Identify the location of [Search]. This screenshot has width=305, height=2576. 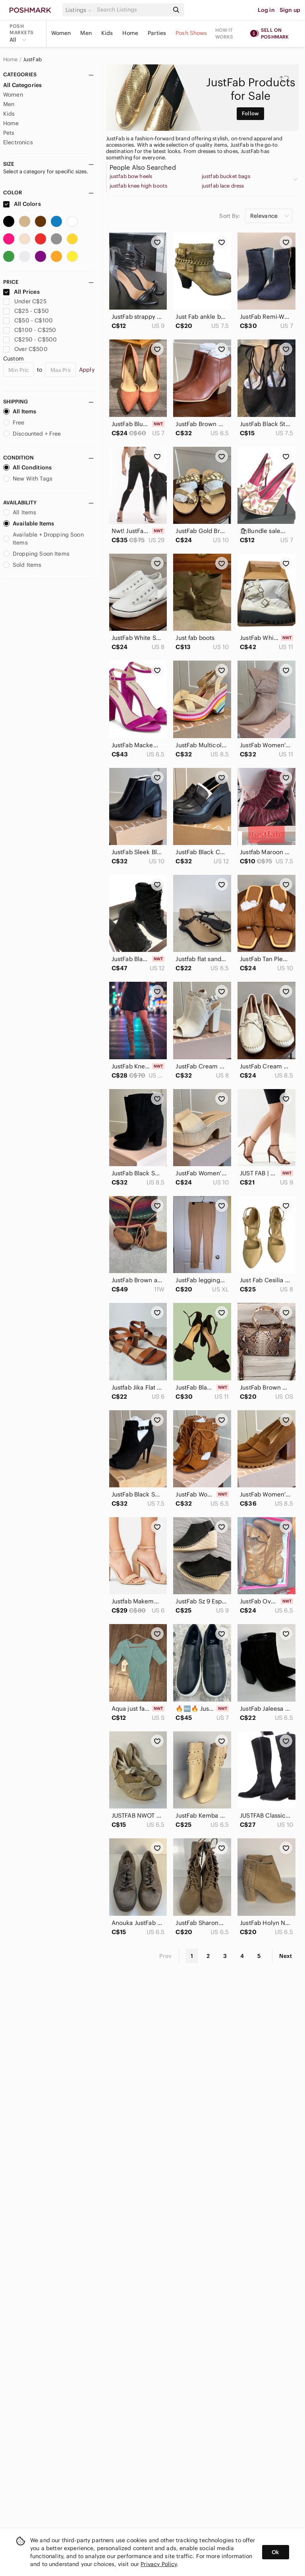
(132, 9).